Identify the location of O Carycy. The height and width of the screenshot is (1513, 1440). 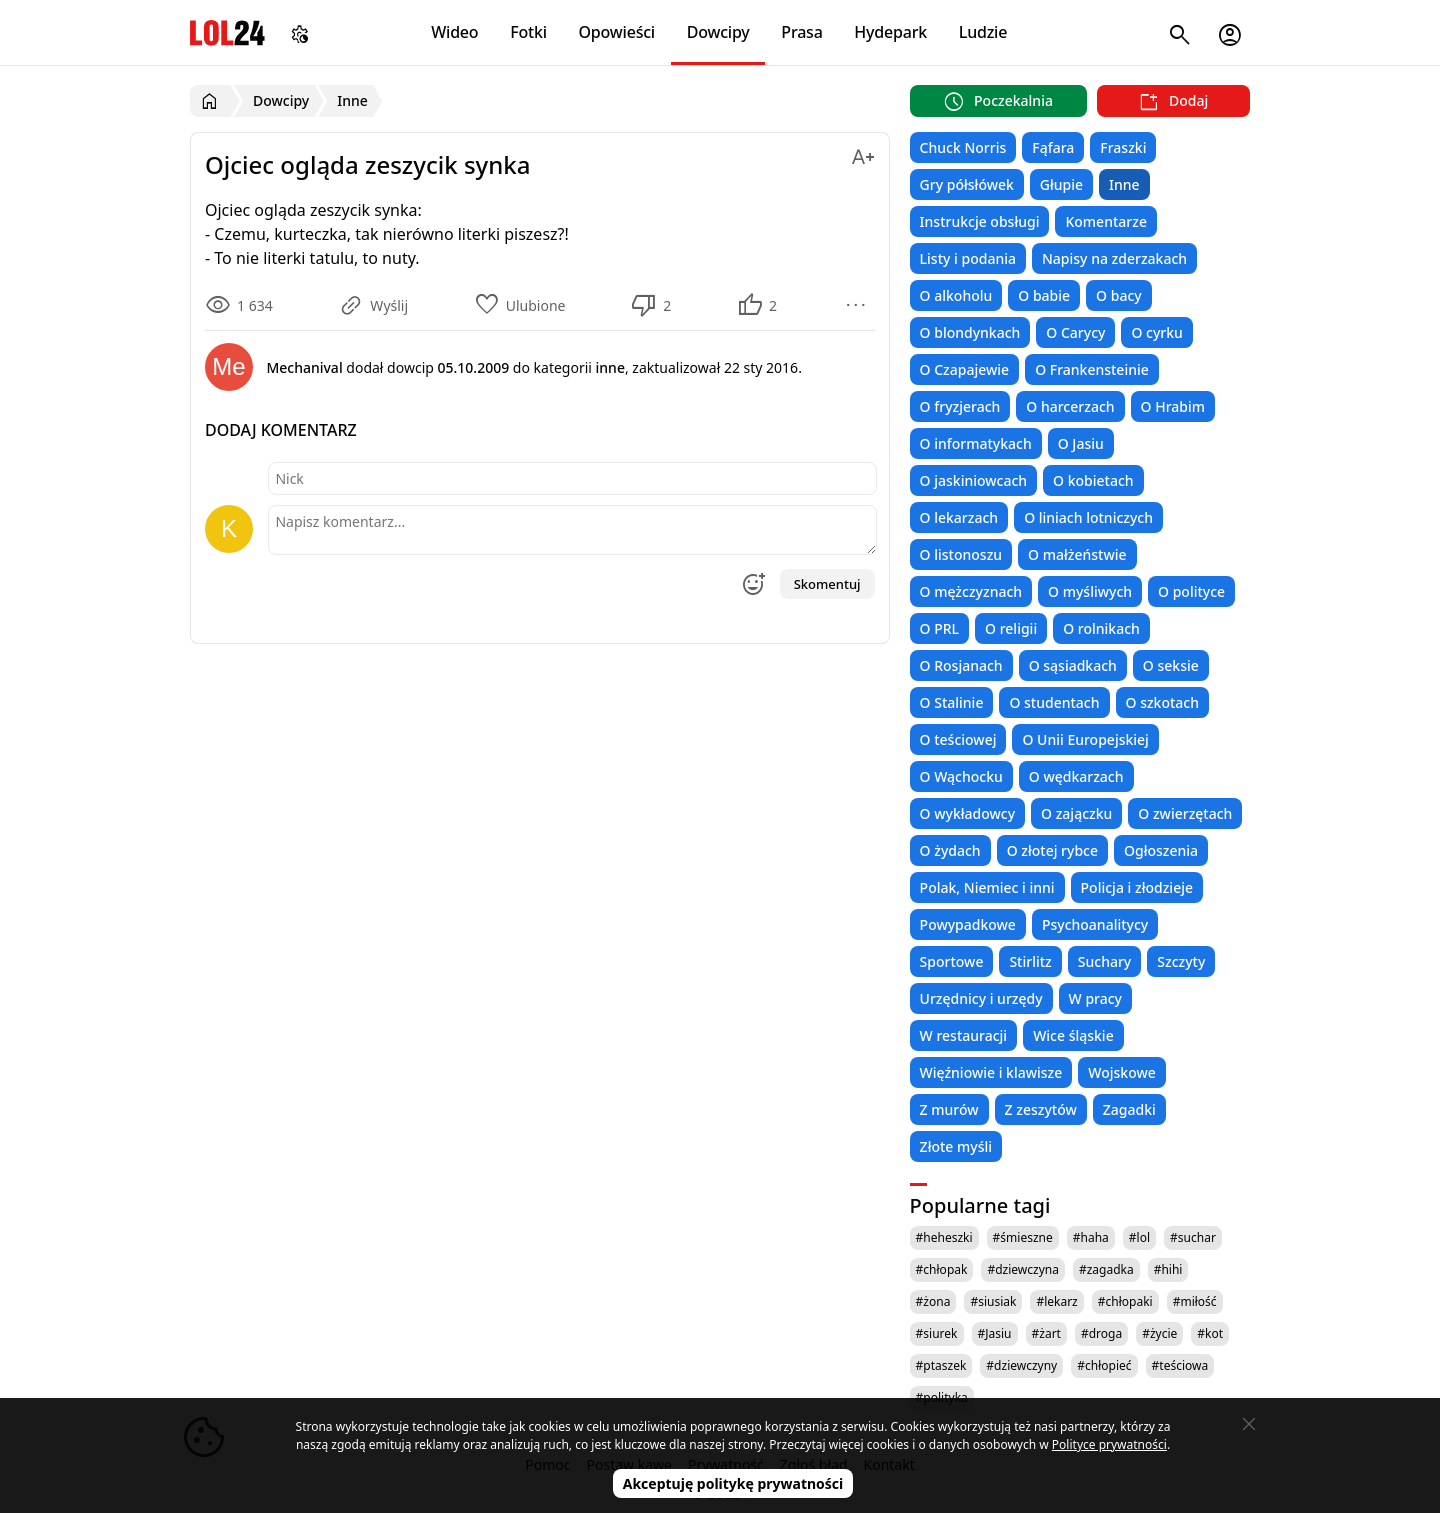
(1075, 332).